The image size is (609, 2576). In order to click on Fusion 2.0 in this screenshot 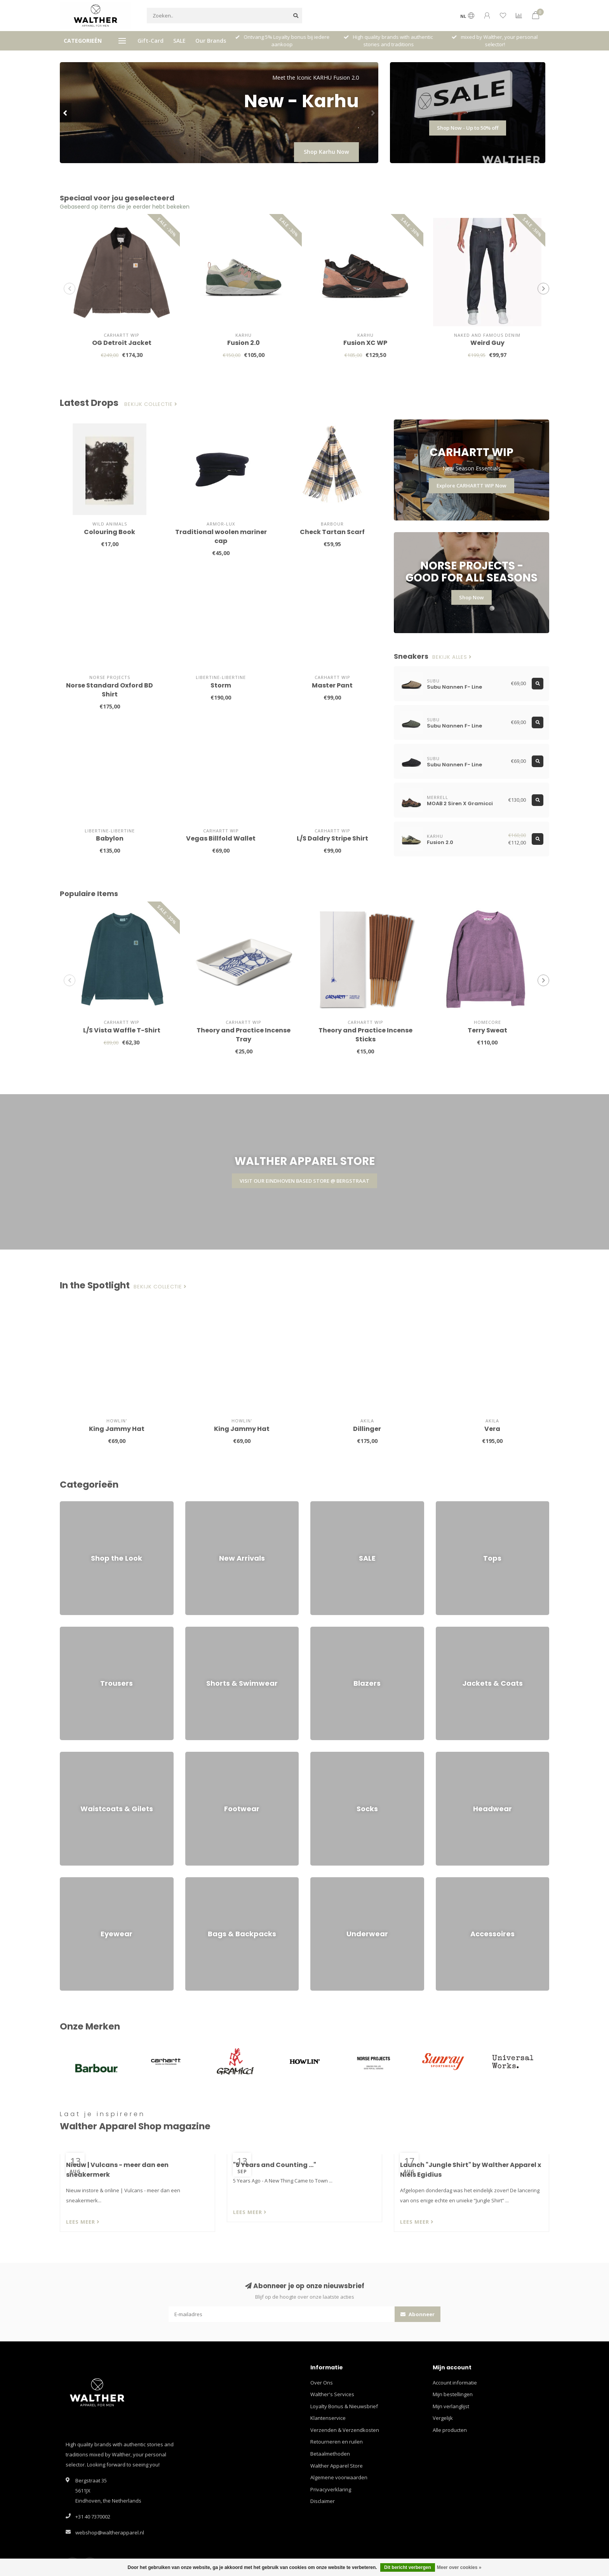, I will do `click(243, 342)`.